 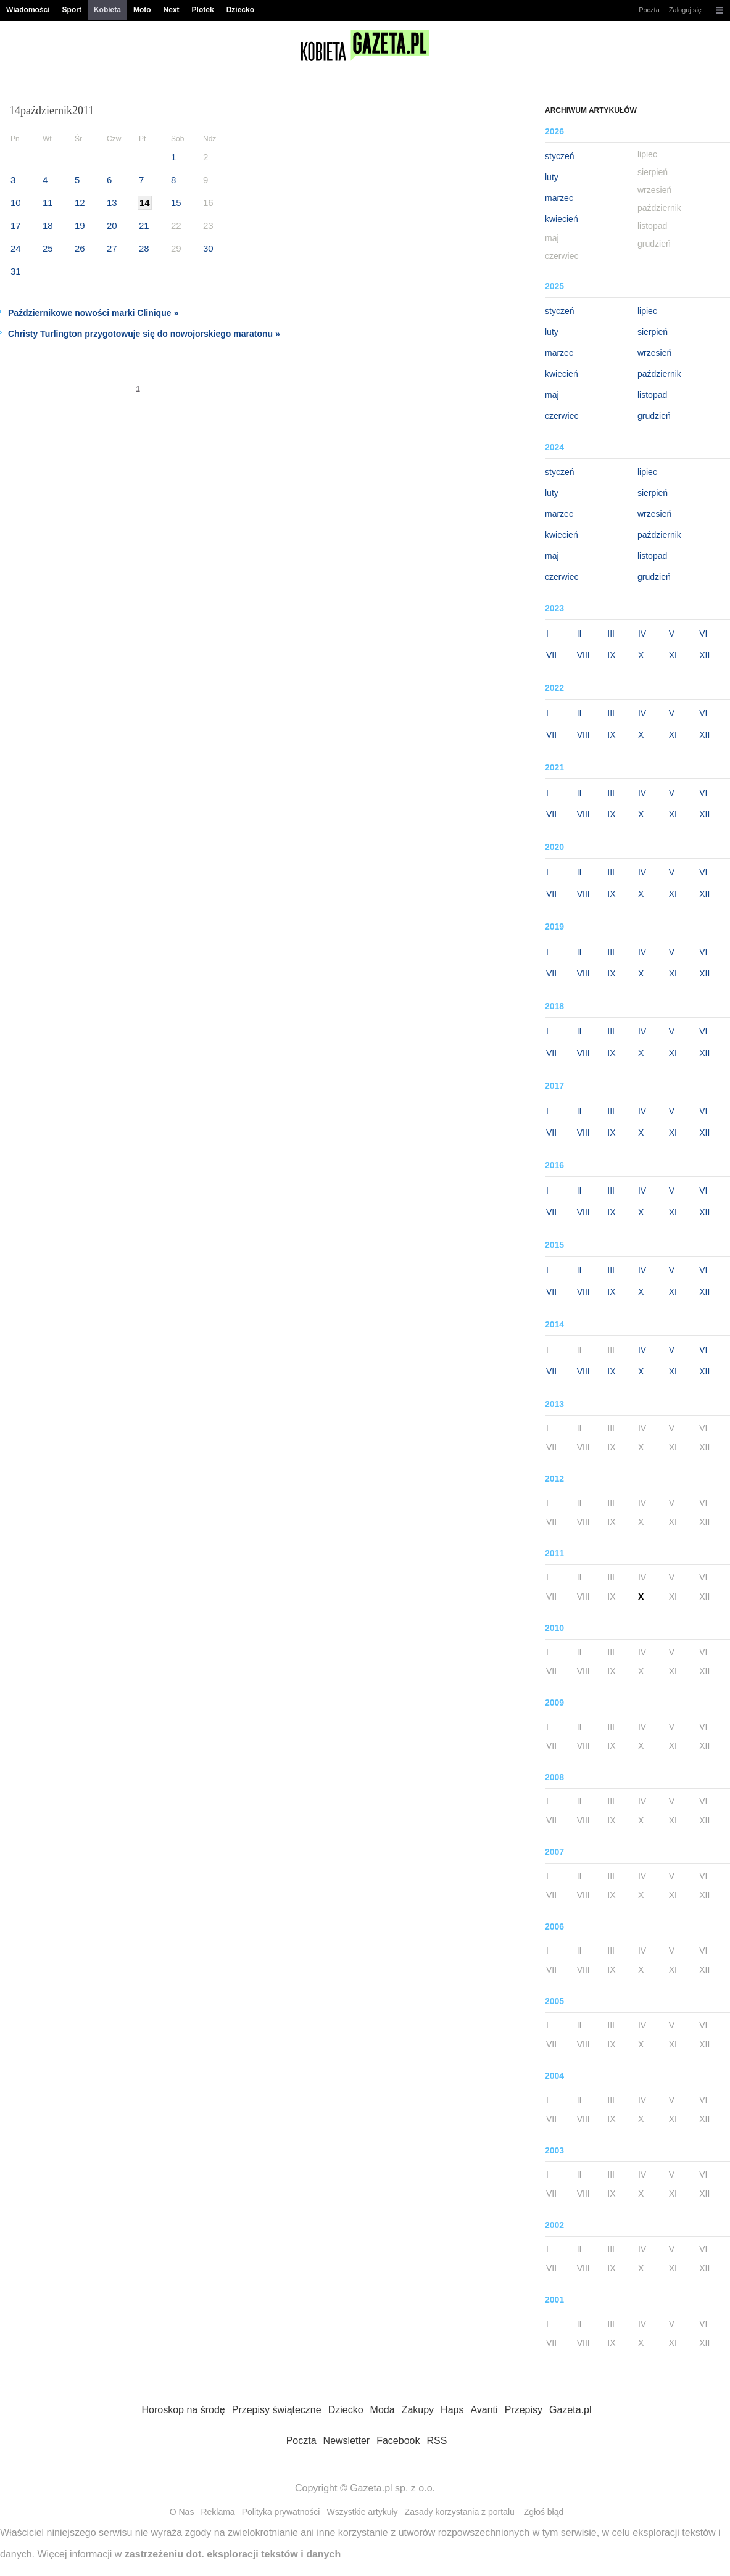 I want to click on 26, so click(x=80, y=248).